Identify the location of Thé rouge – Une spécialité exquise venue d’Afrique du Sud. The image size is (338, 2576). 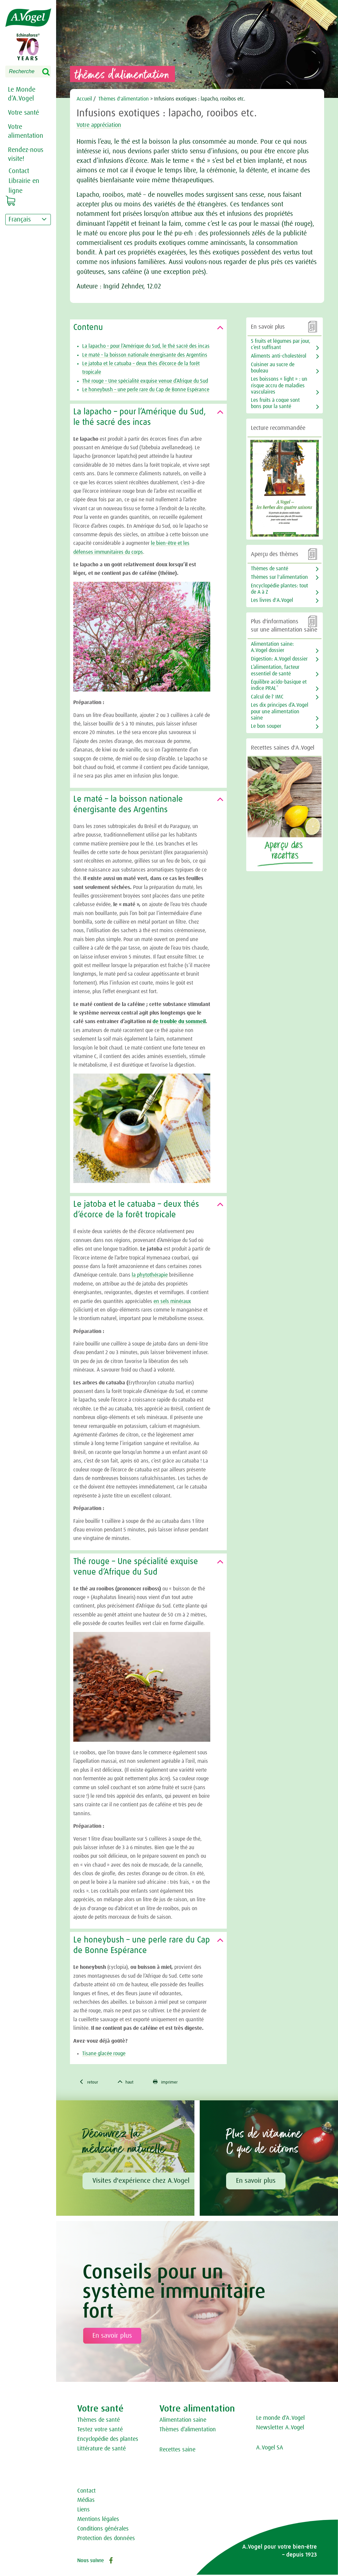
(145, 381).